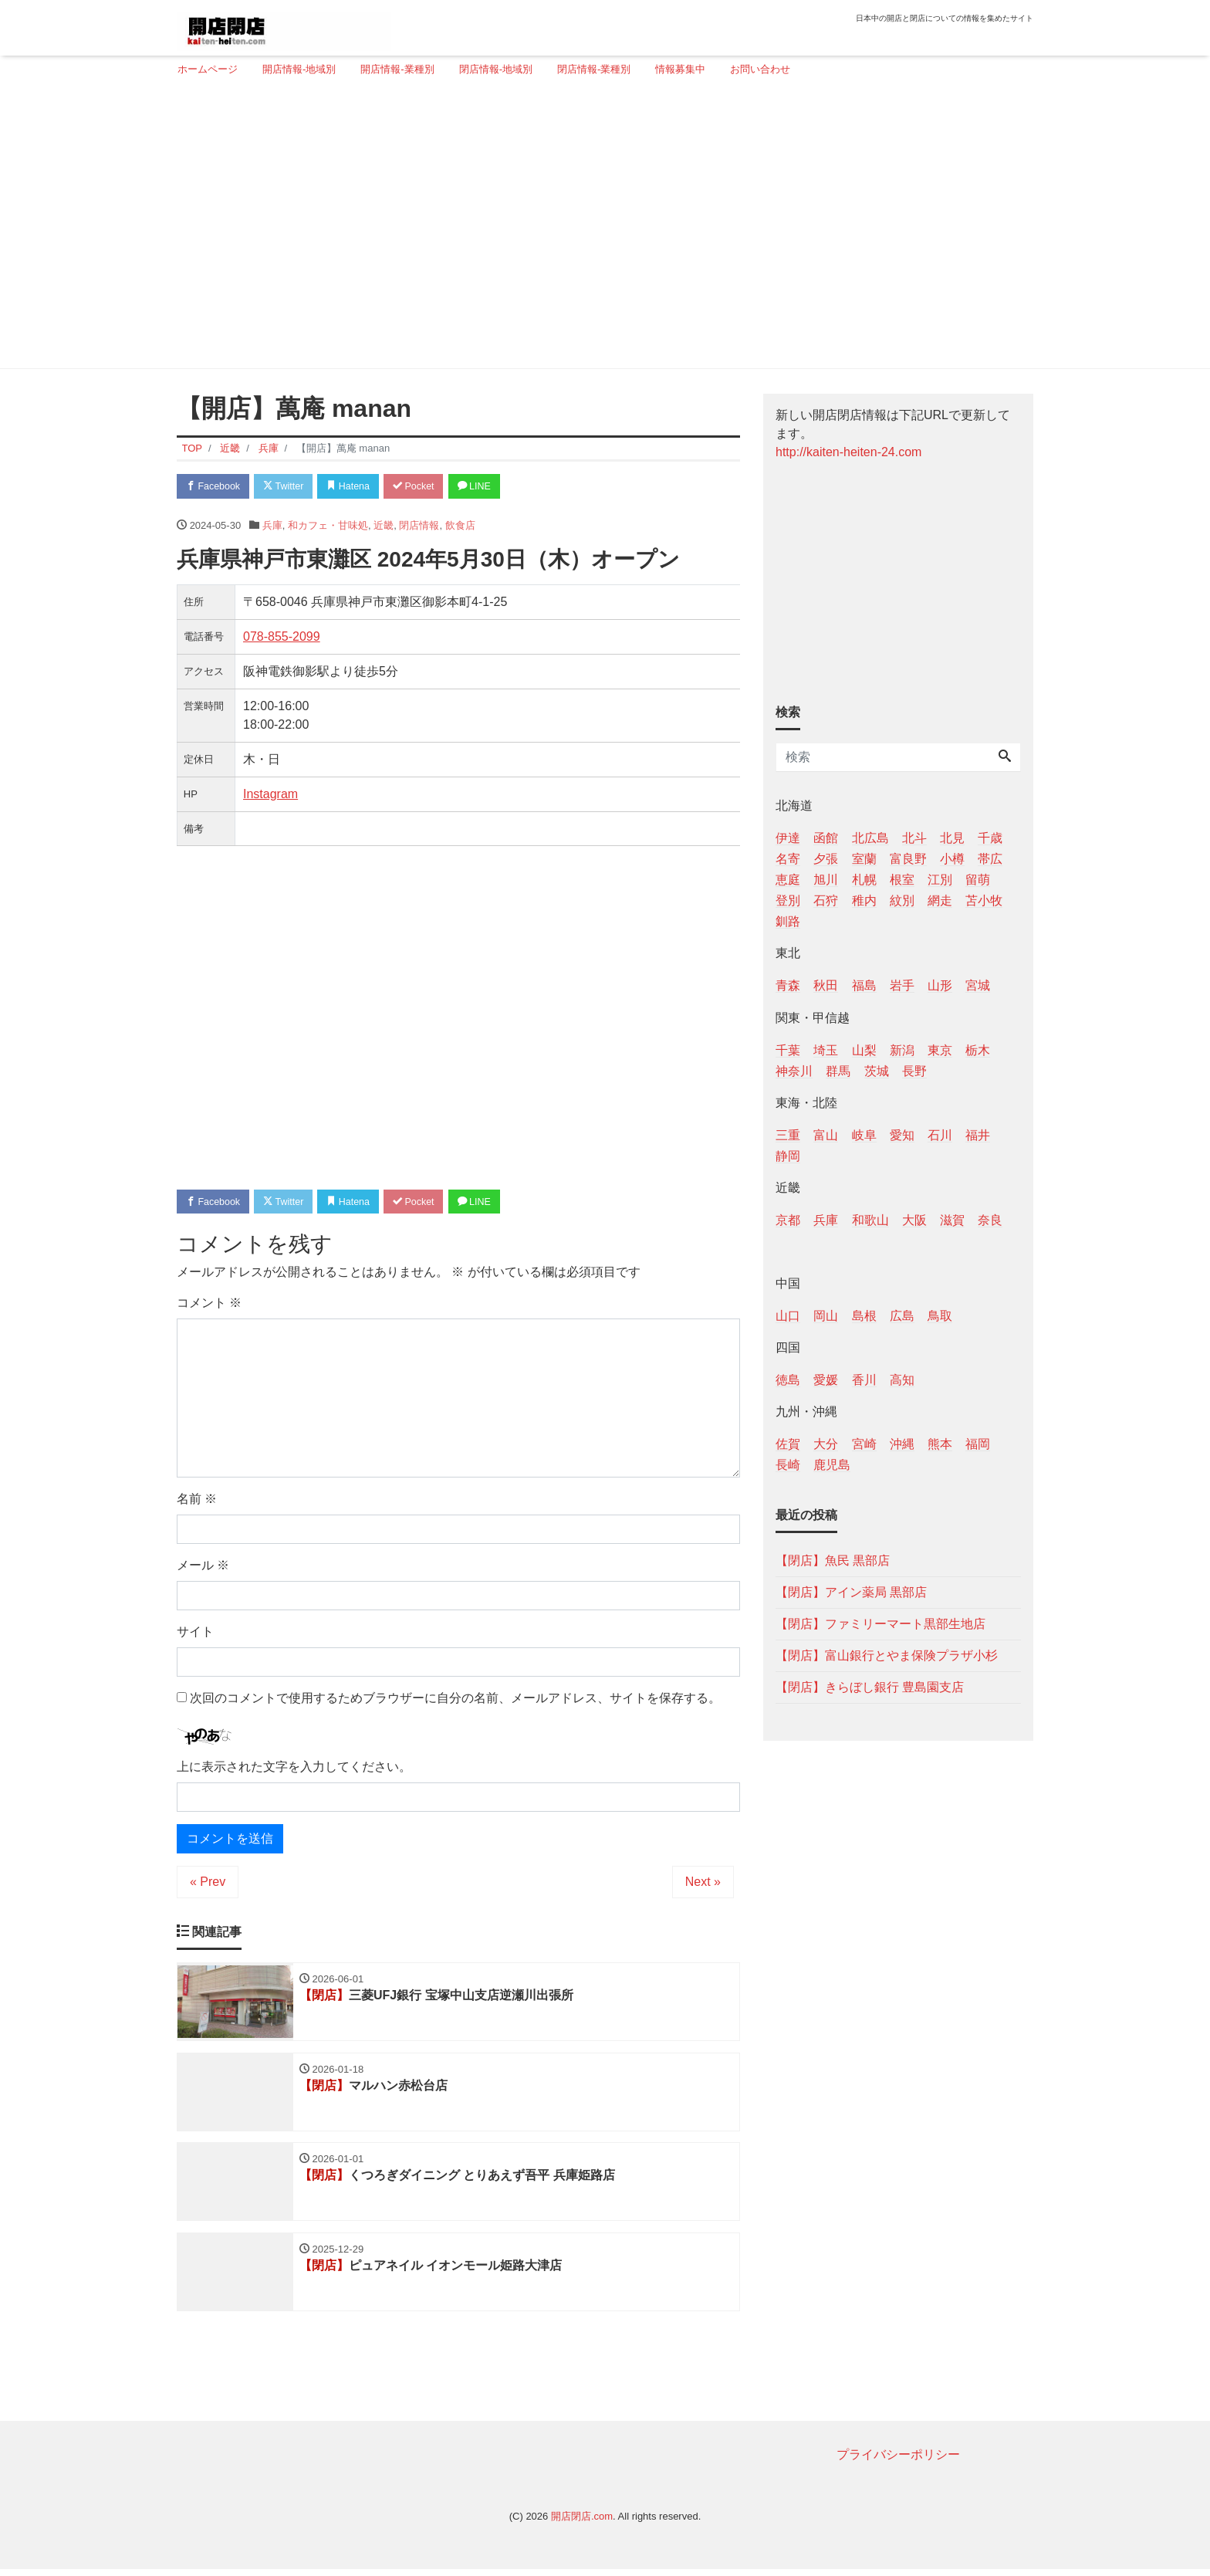 This screenshot has height=2576, width=1210. What do you see at coordinates (359, 487) in the screenshot?
I see `Hatena` at bounding box center [359, 487].